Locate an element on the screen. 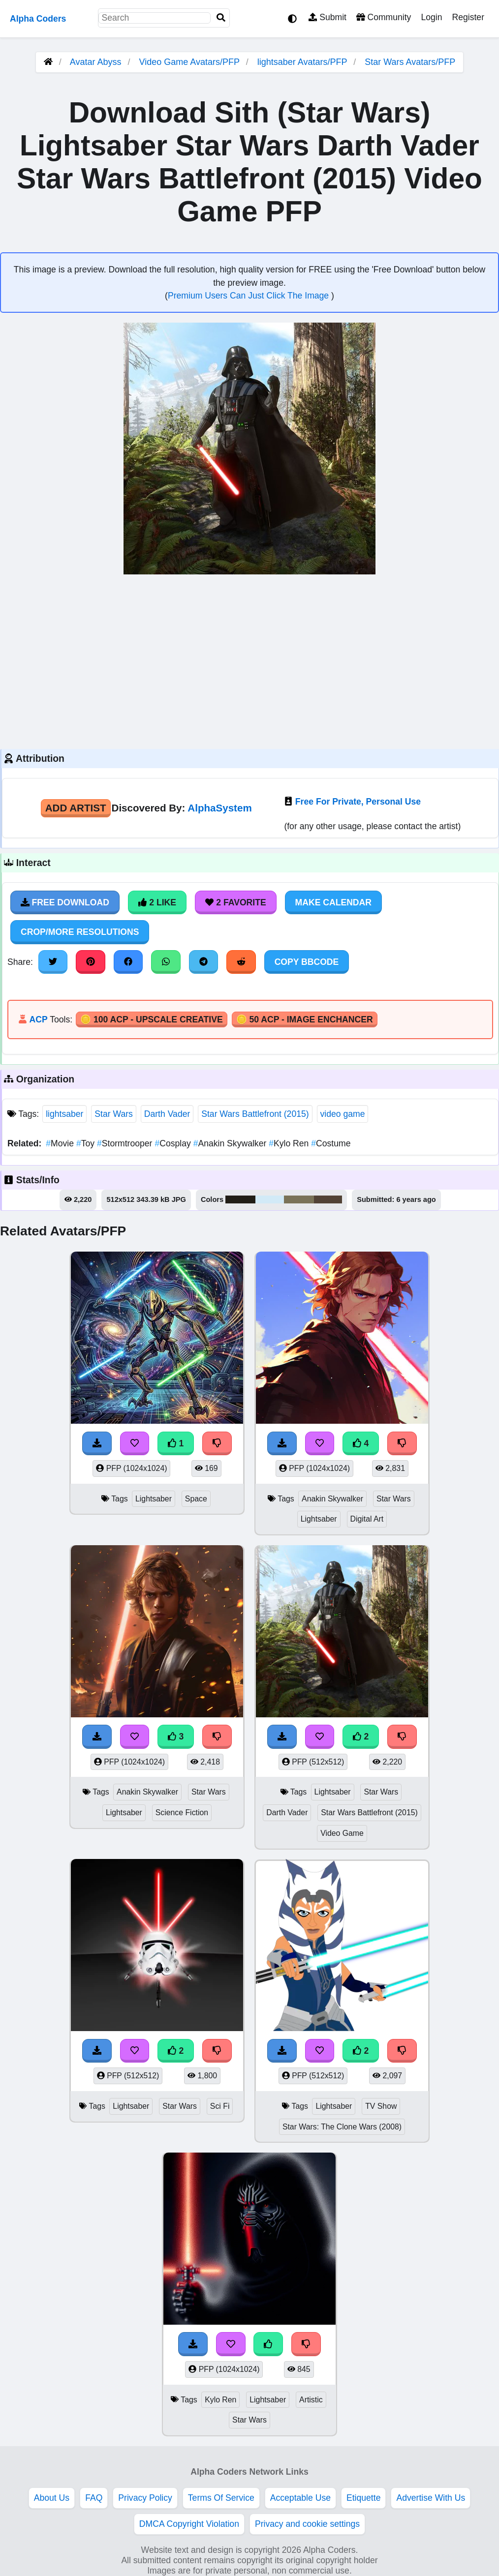 The width and height of the screenshot is (499, 2576). Cosplay is located at coordinates (174, 1143).